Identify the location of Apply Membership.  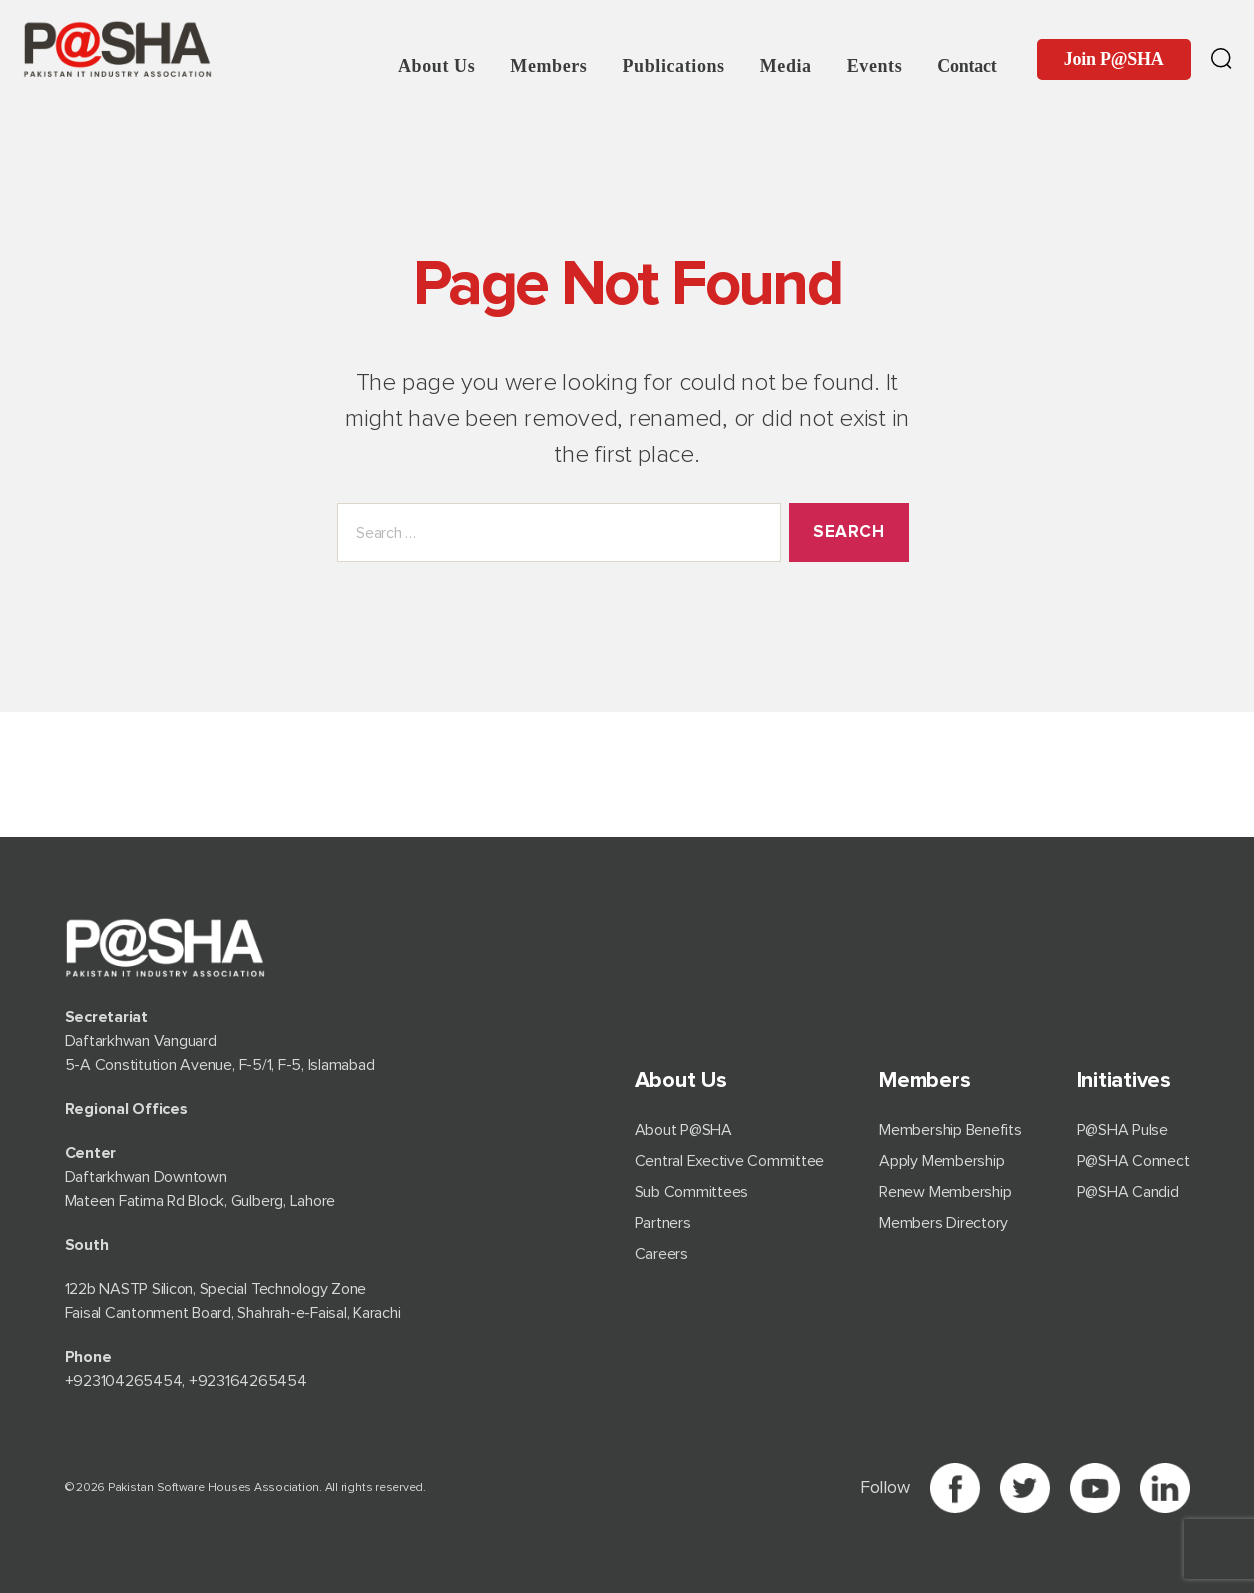
(941, 1161).